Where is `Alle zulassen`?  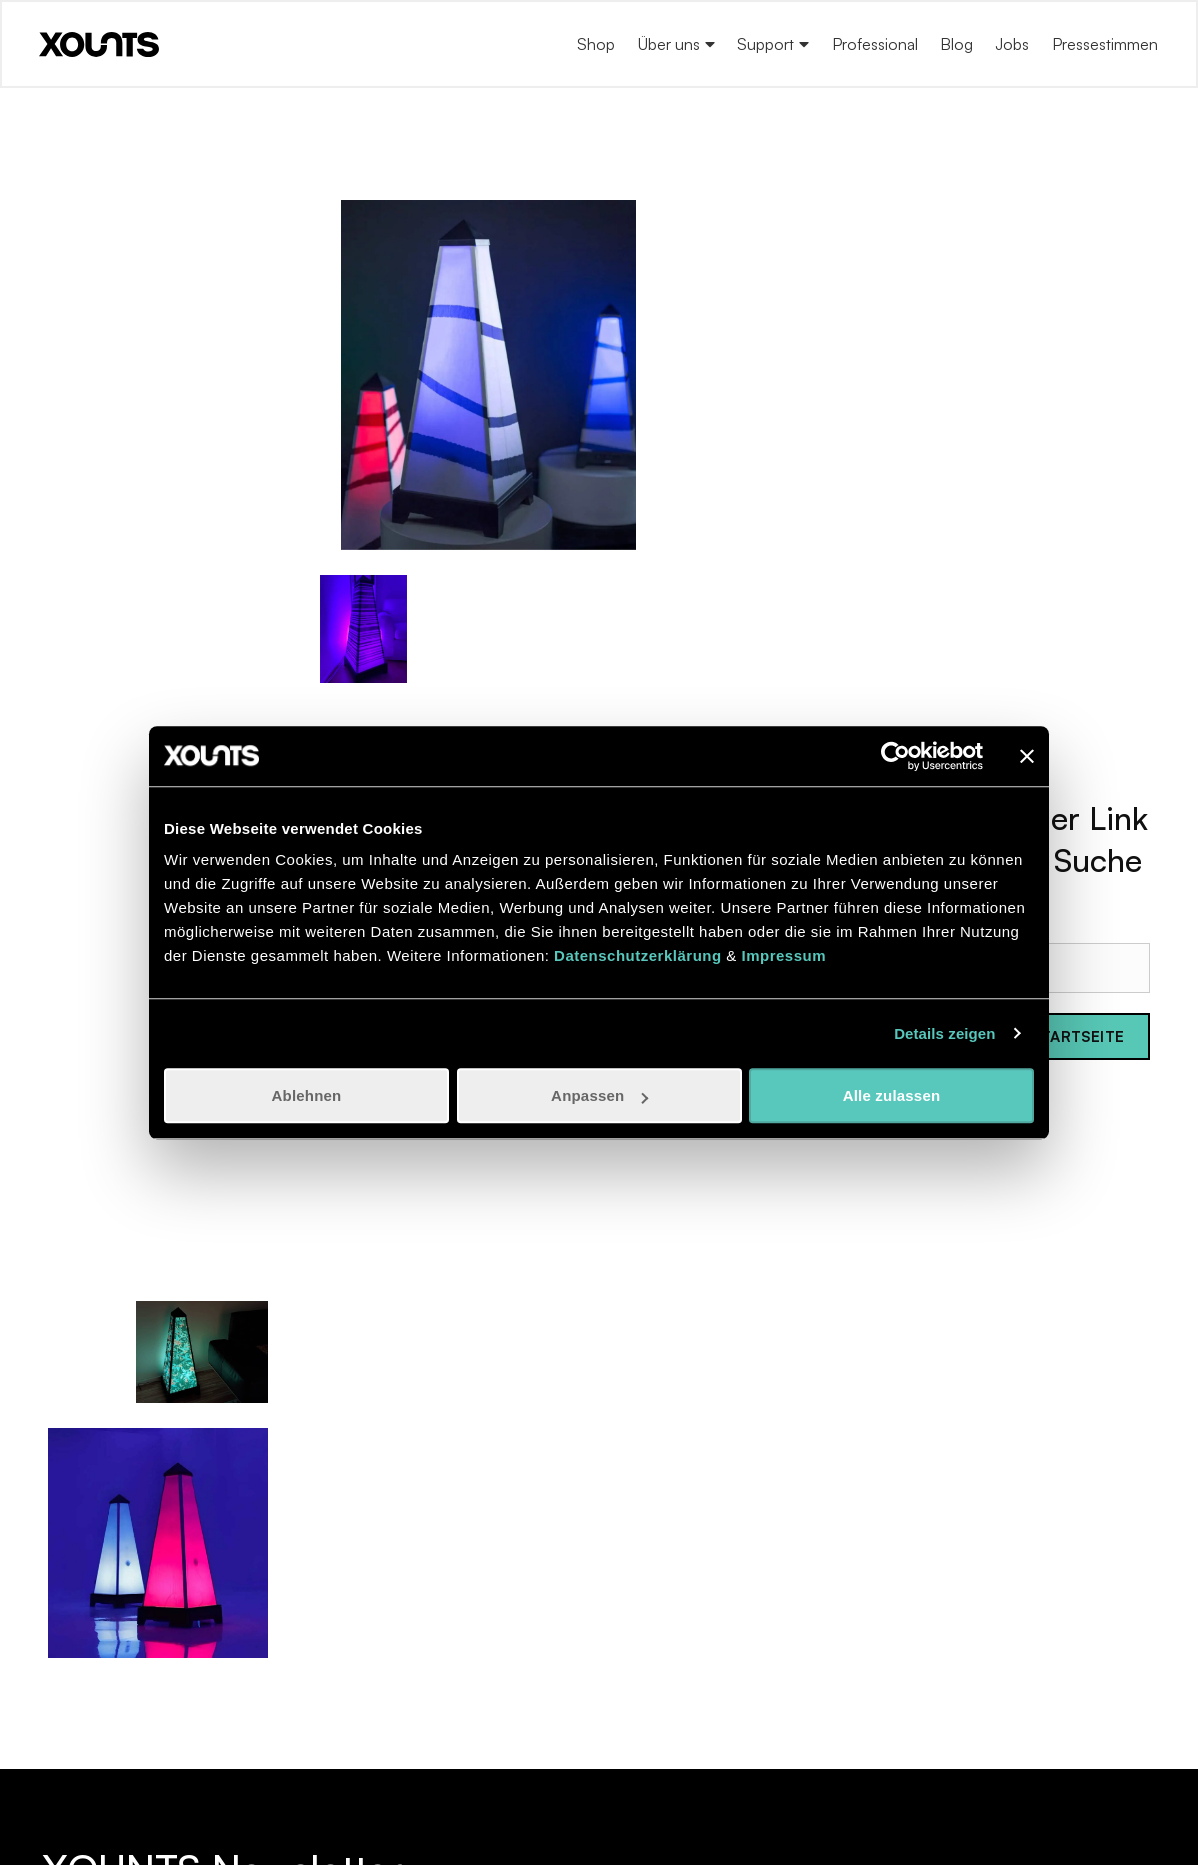 Alle zulassen is located at coordinates (892, 1095).